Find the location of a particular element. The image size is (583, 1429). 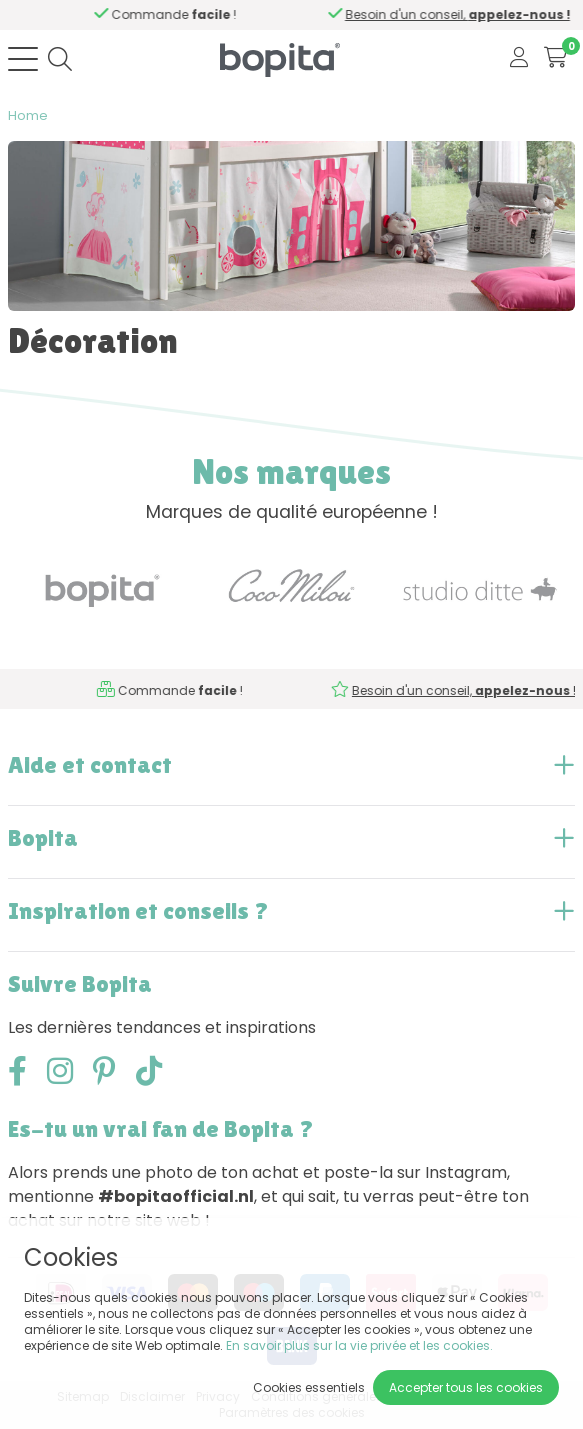

Home is located at coordinates (28, 115).